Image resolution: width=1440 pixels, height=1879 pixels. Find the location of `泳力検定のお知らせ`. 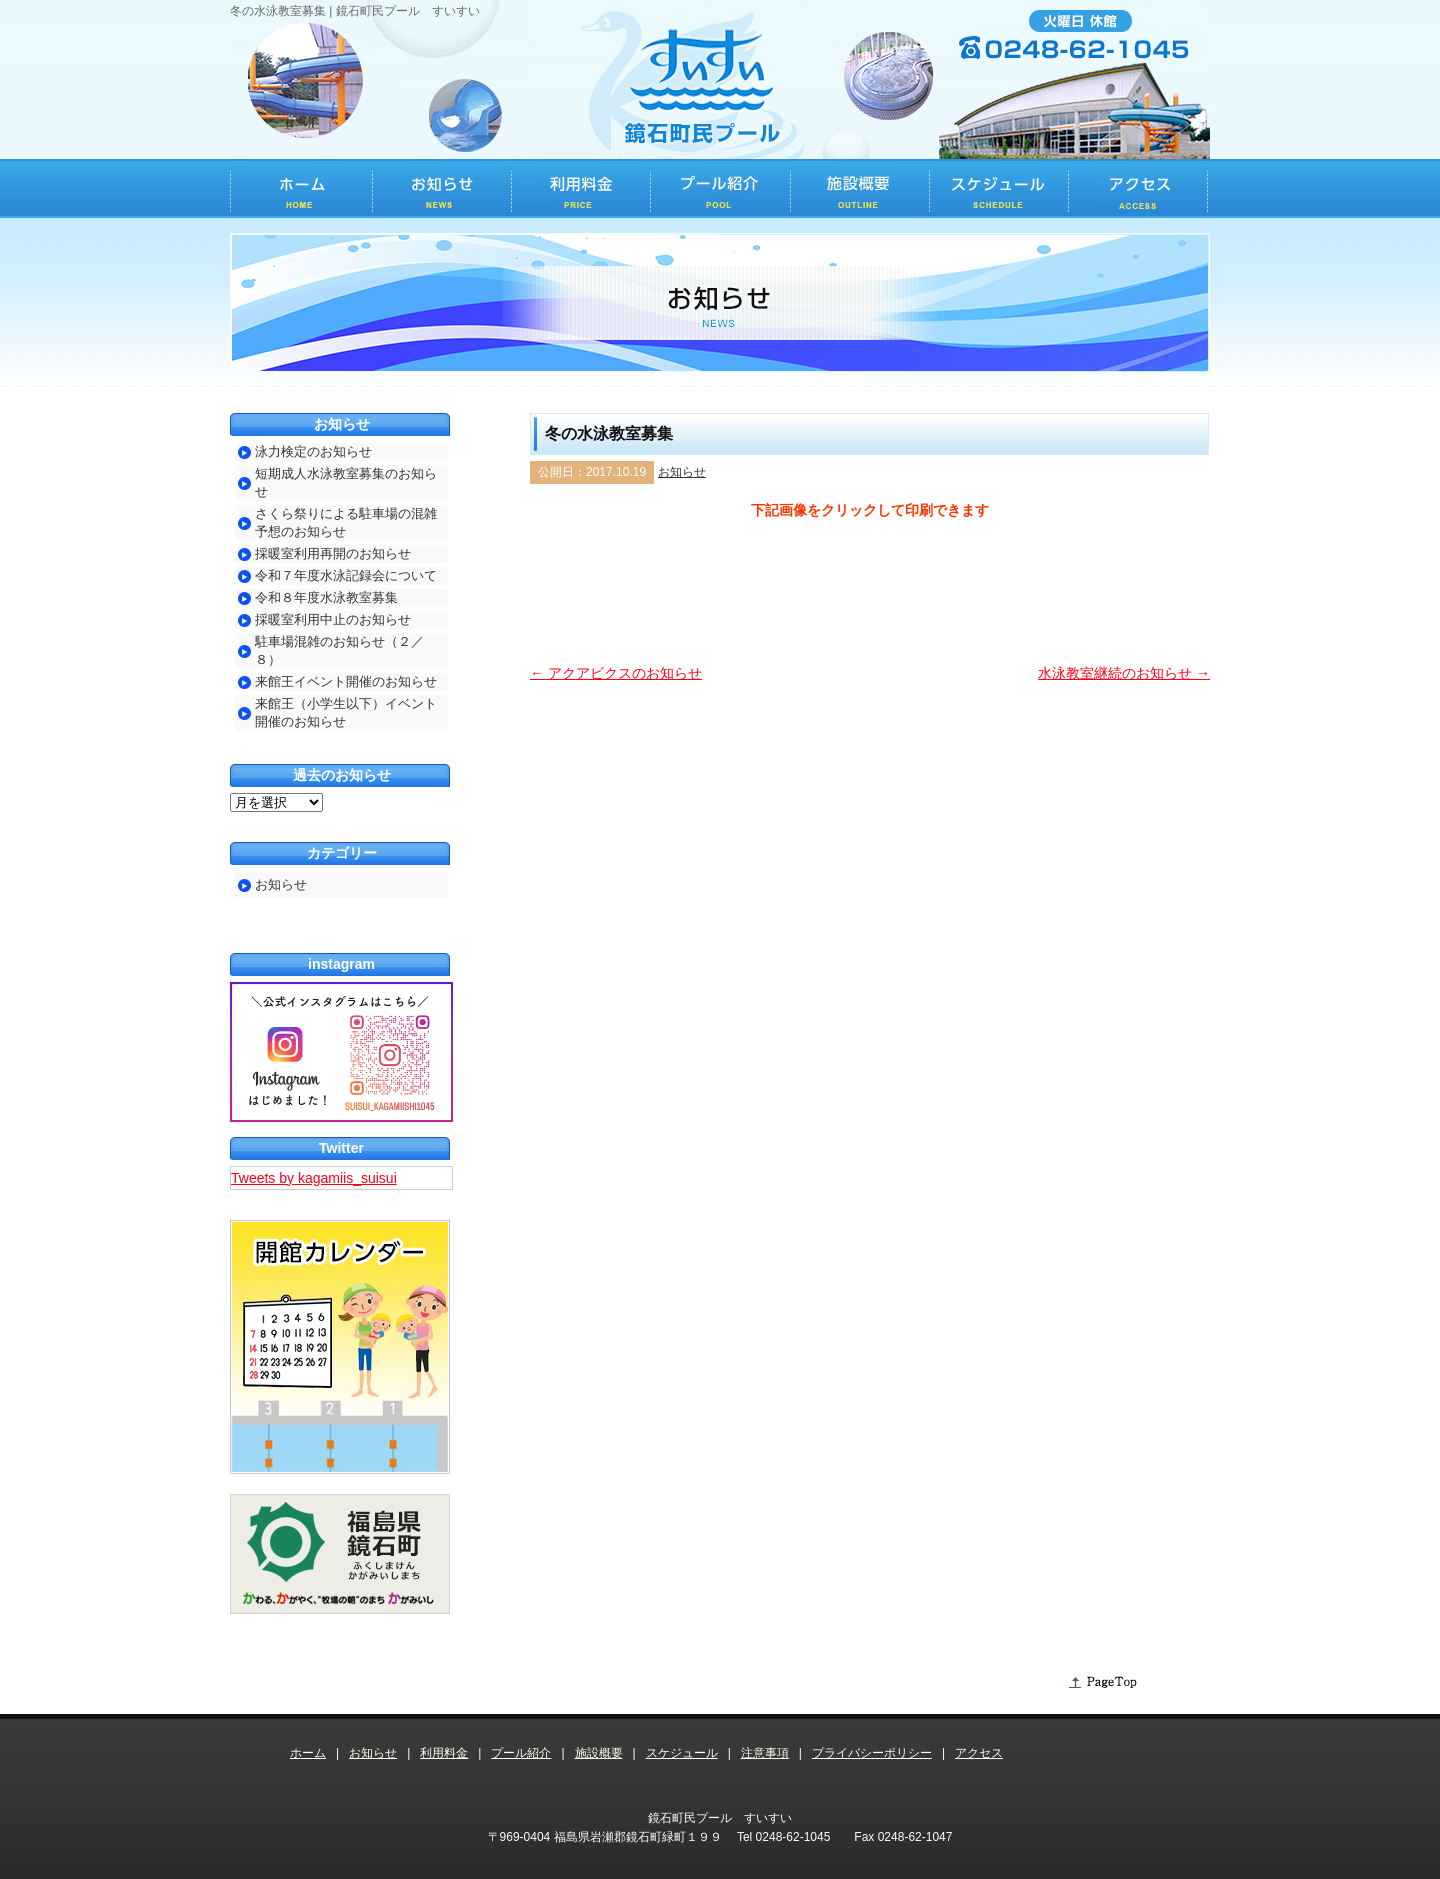

泳力検定のお知らせ is located at coordinates (313, 451).